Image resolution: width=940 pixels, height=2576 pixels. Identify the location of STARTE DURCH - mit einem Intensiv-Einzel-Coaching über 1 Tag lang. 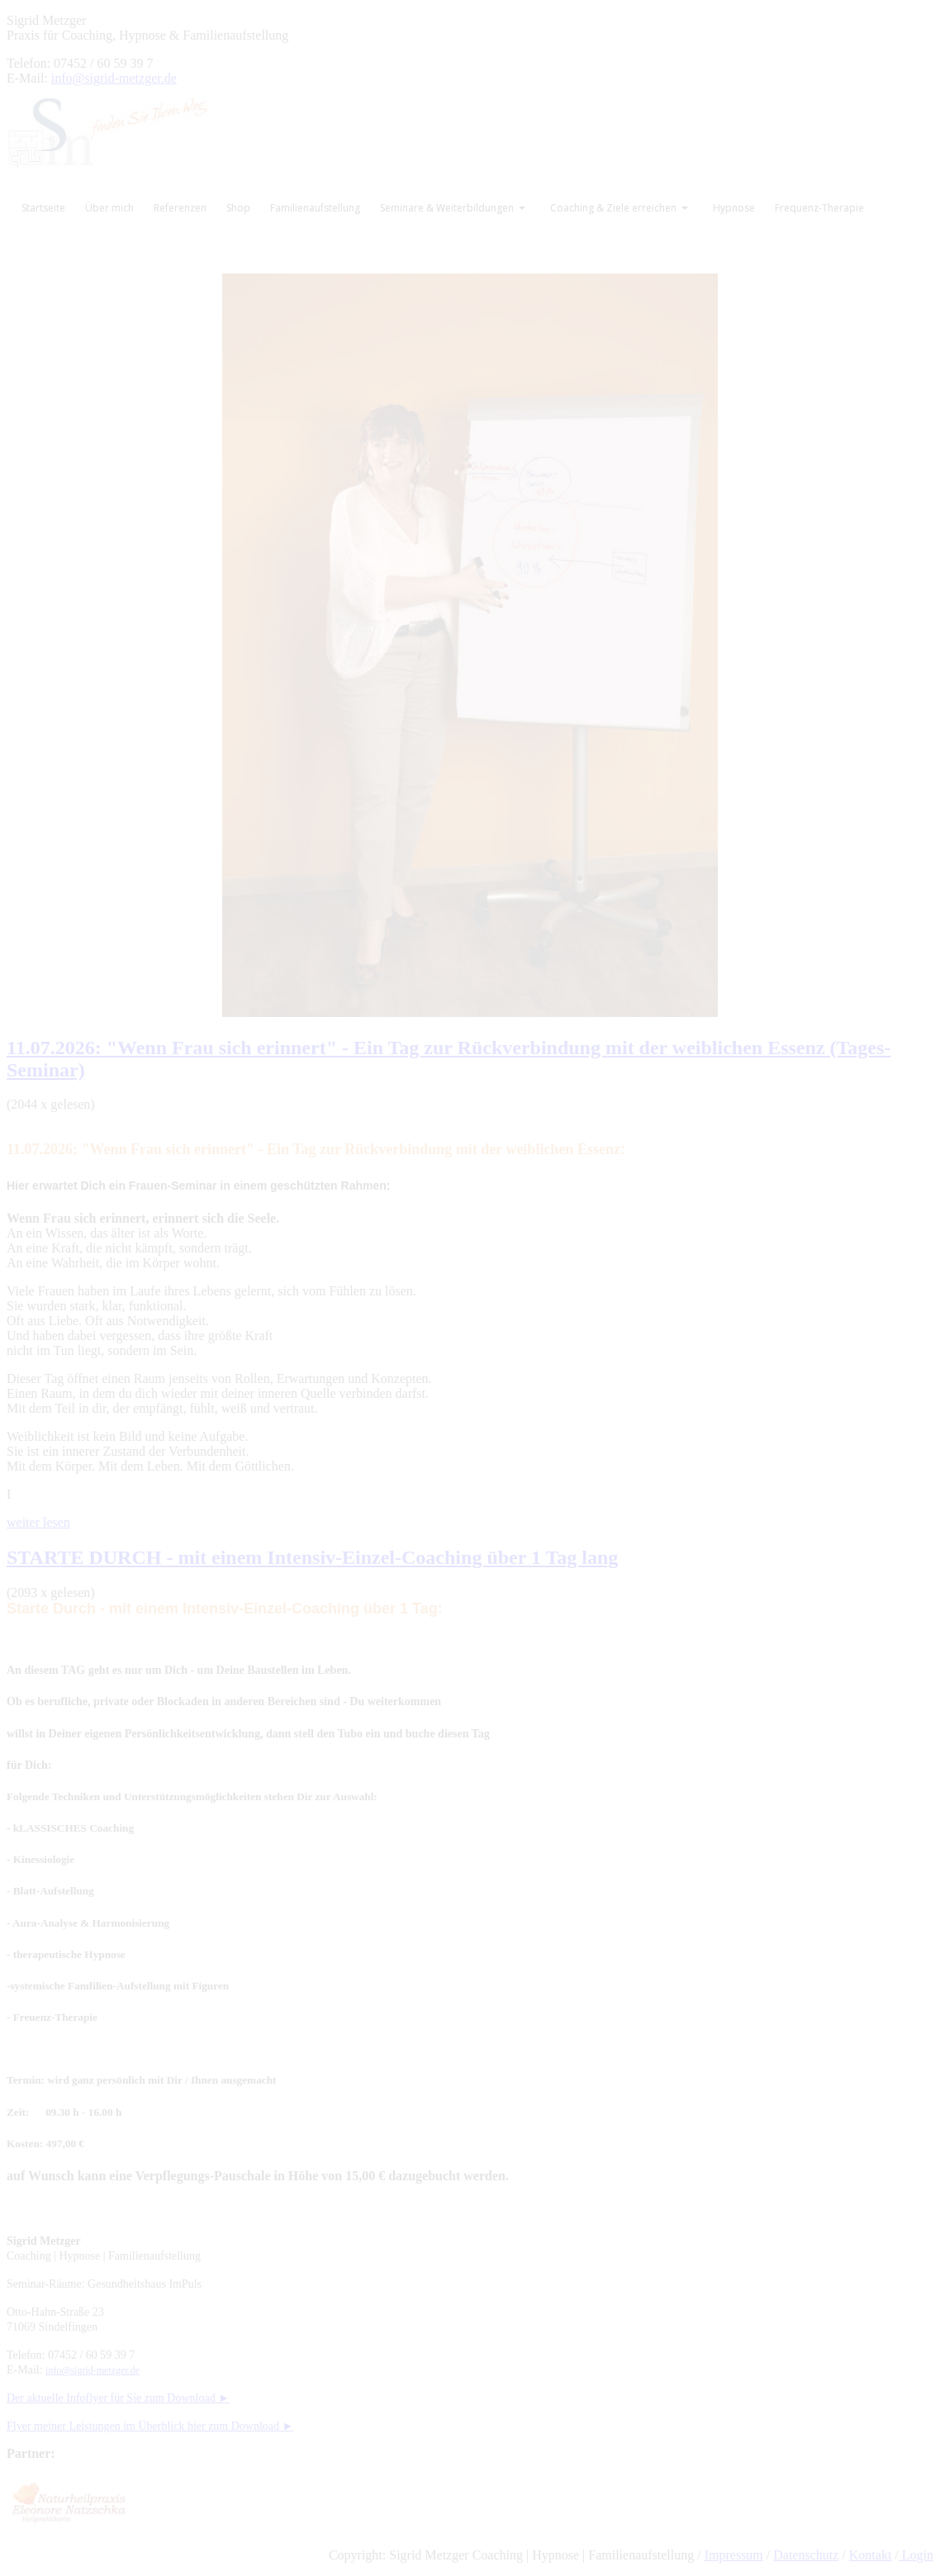
(312, 1557).